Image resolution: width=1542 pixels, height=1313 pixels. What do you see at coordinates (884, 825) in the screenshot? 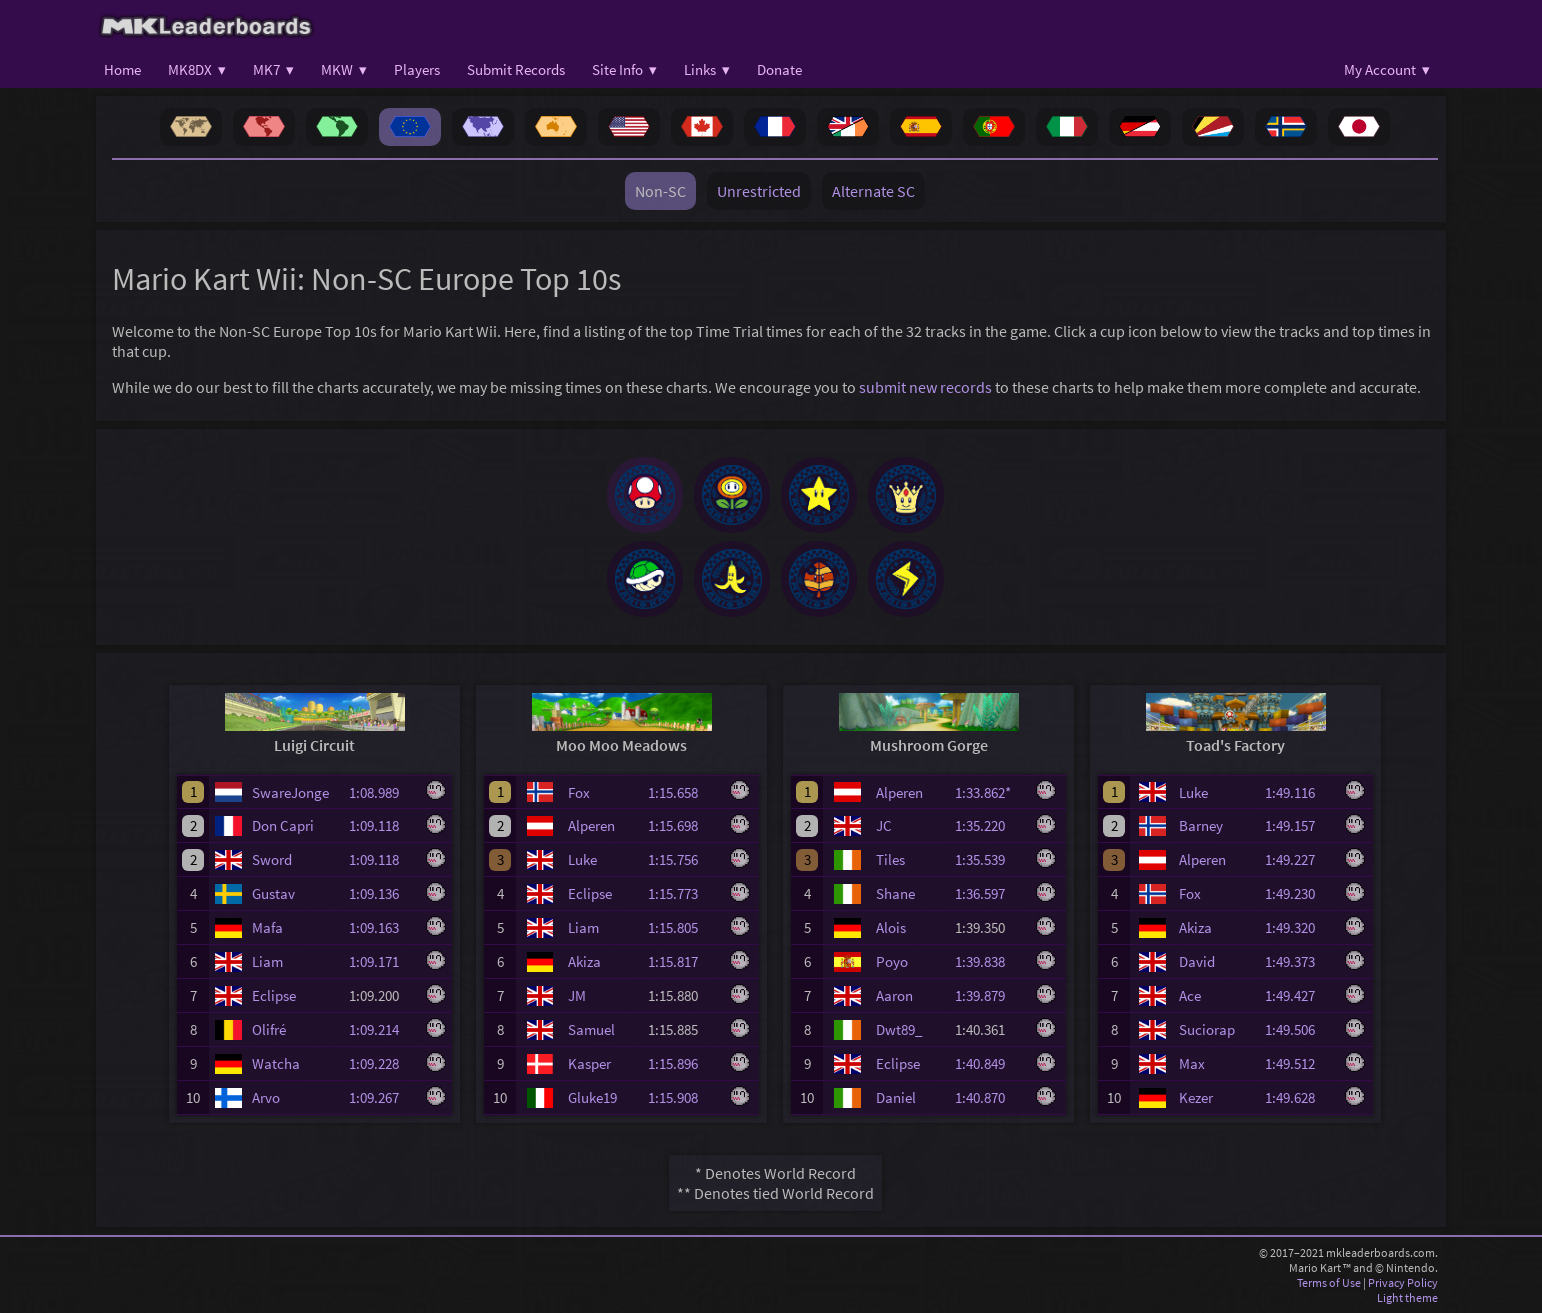
I see `JC` at bounding box center [884, 825].